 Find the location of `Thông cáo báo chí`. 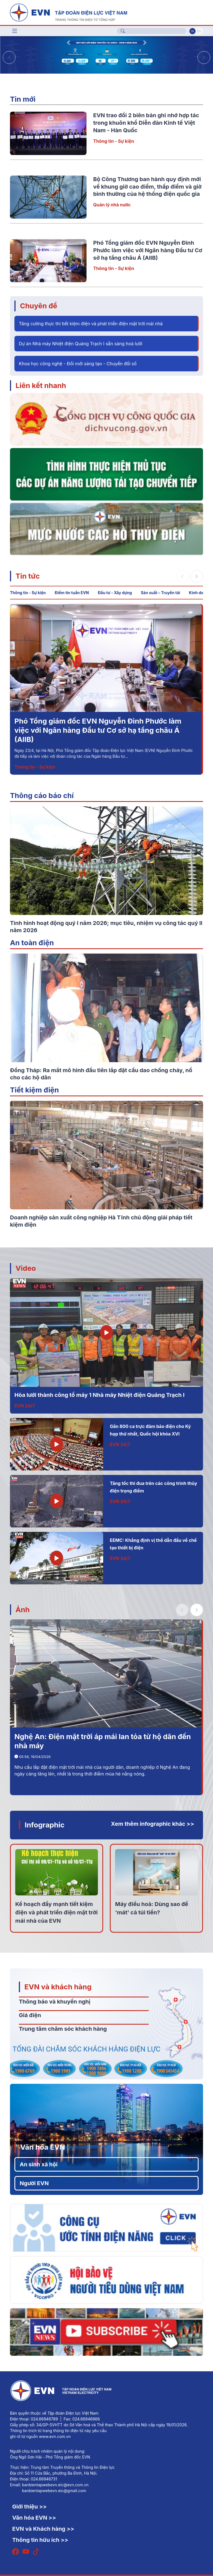

Thông cáo báo chí is located at coordinates (42, 795).